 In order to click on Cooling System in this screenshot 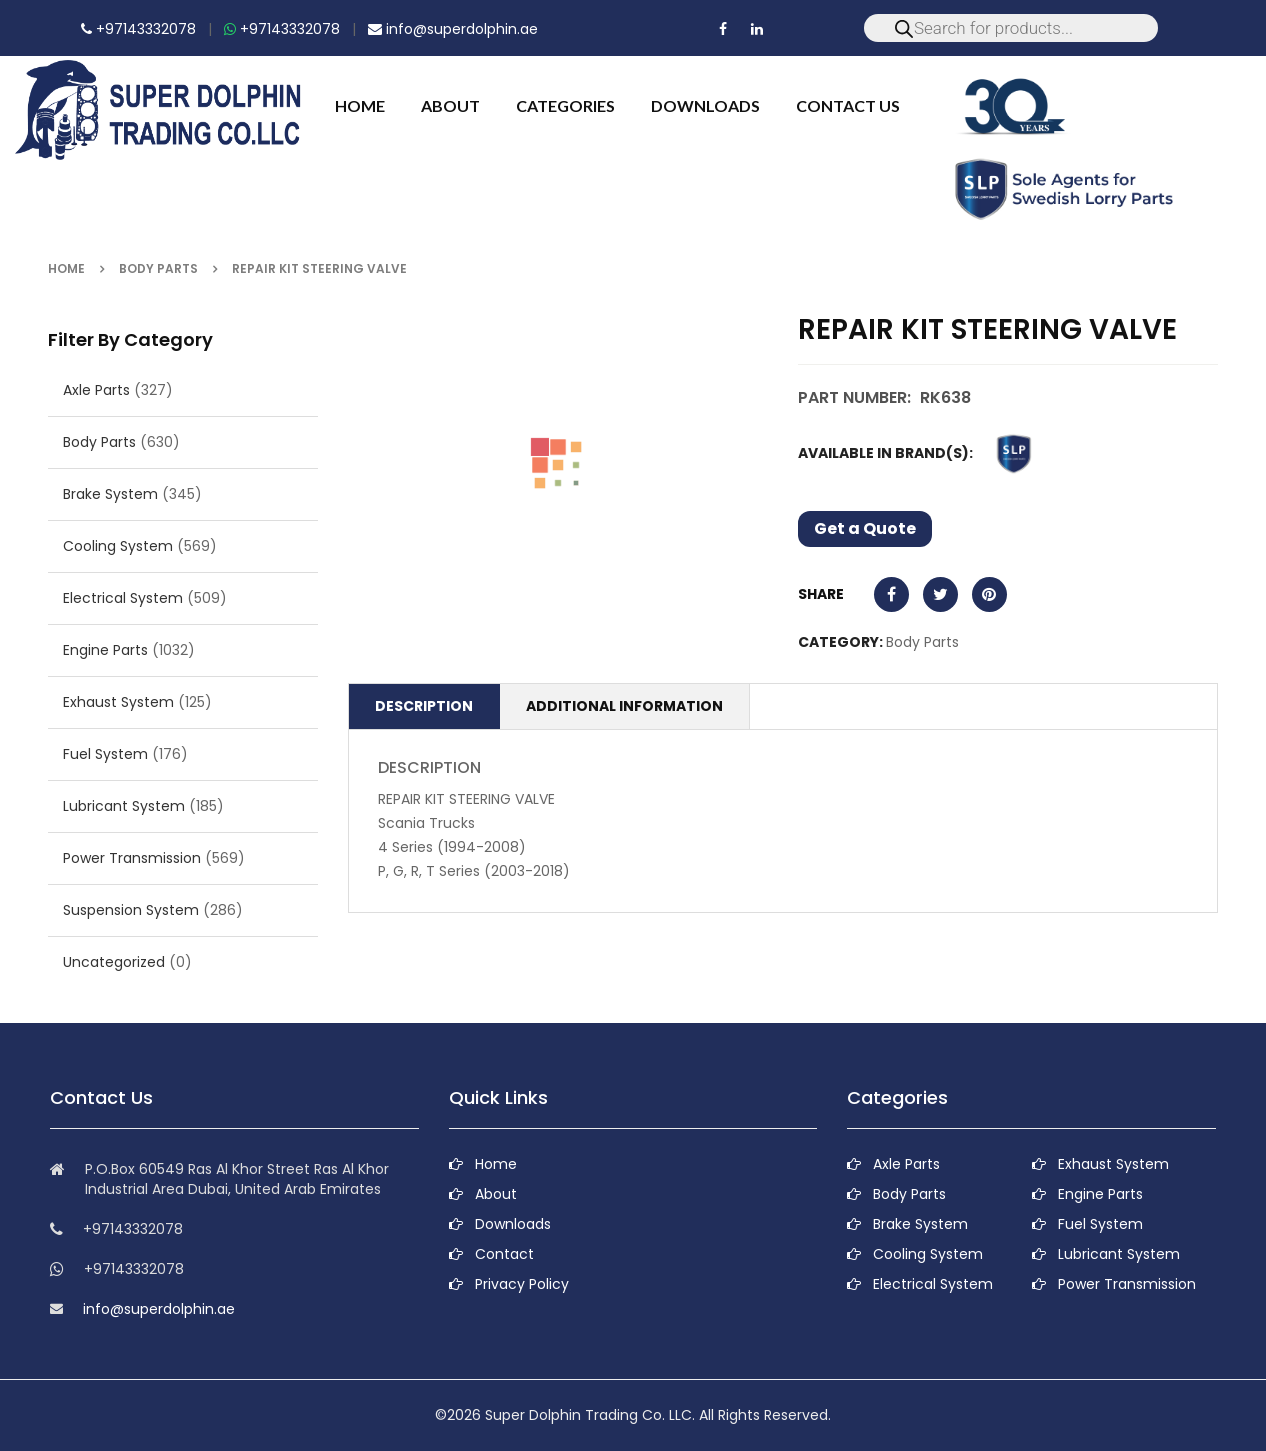, I will do `click(118, 546)`.